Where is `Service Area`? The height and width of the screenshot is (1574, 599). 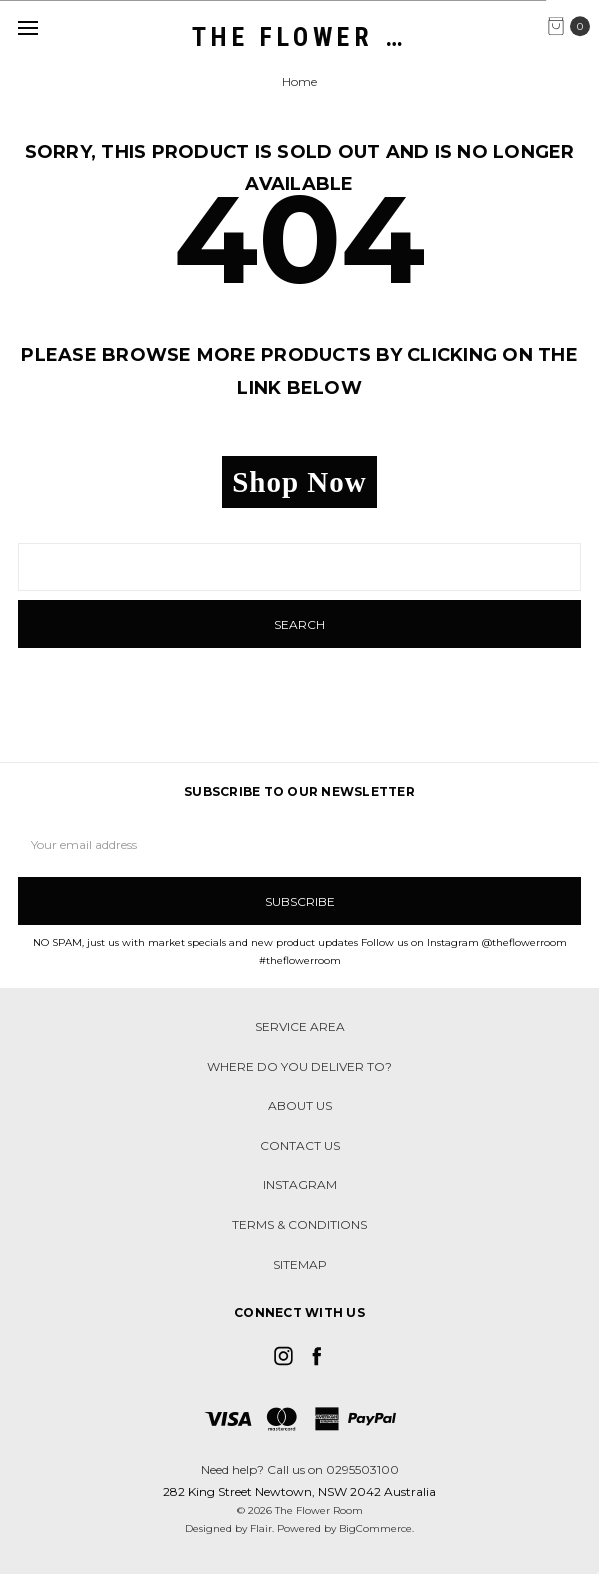 Service Area is located at coordinates (300, 1026).